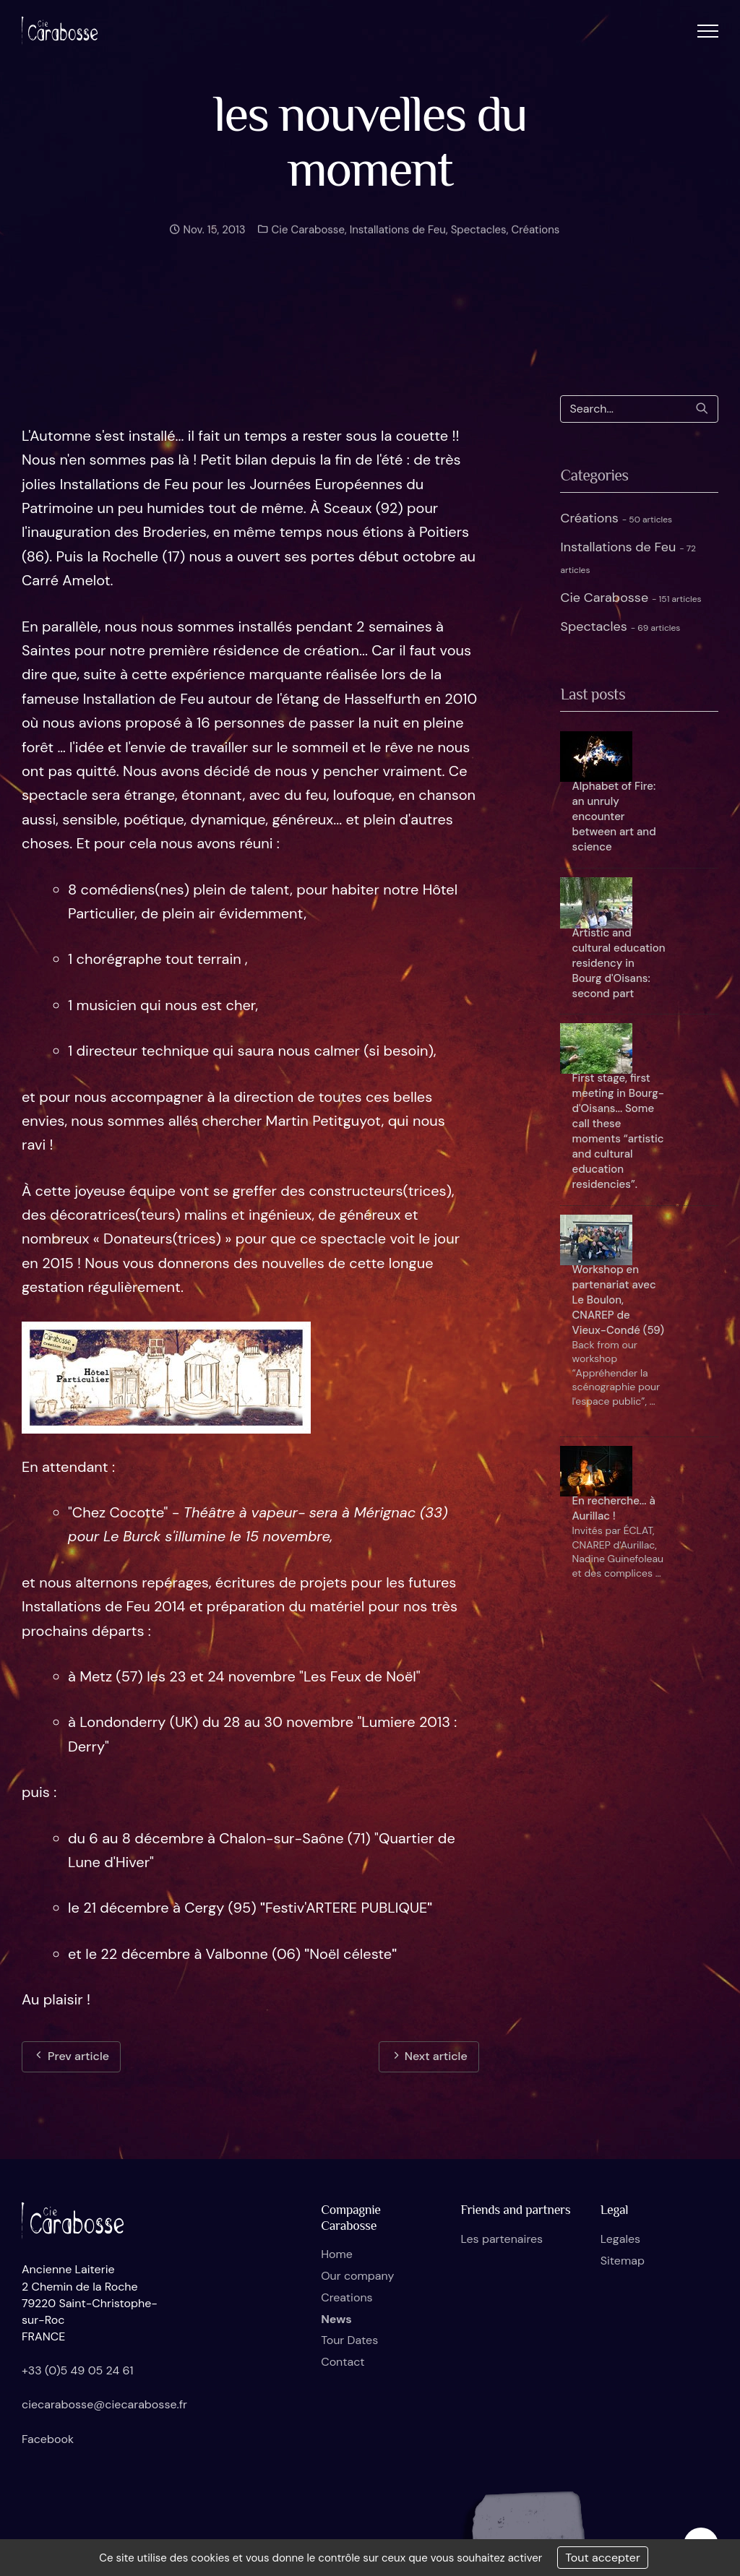 This screenshot has height=2576, width=740. What do you see at coordinates (48, 2439) in the screenshot?
I see `Facebook` at bounding box center [48, 2439].